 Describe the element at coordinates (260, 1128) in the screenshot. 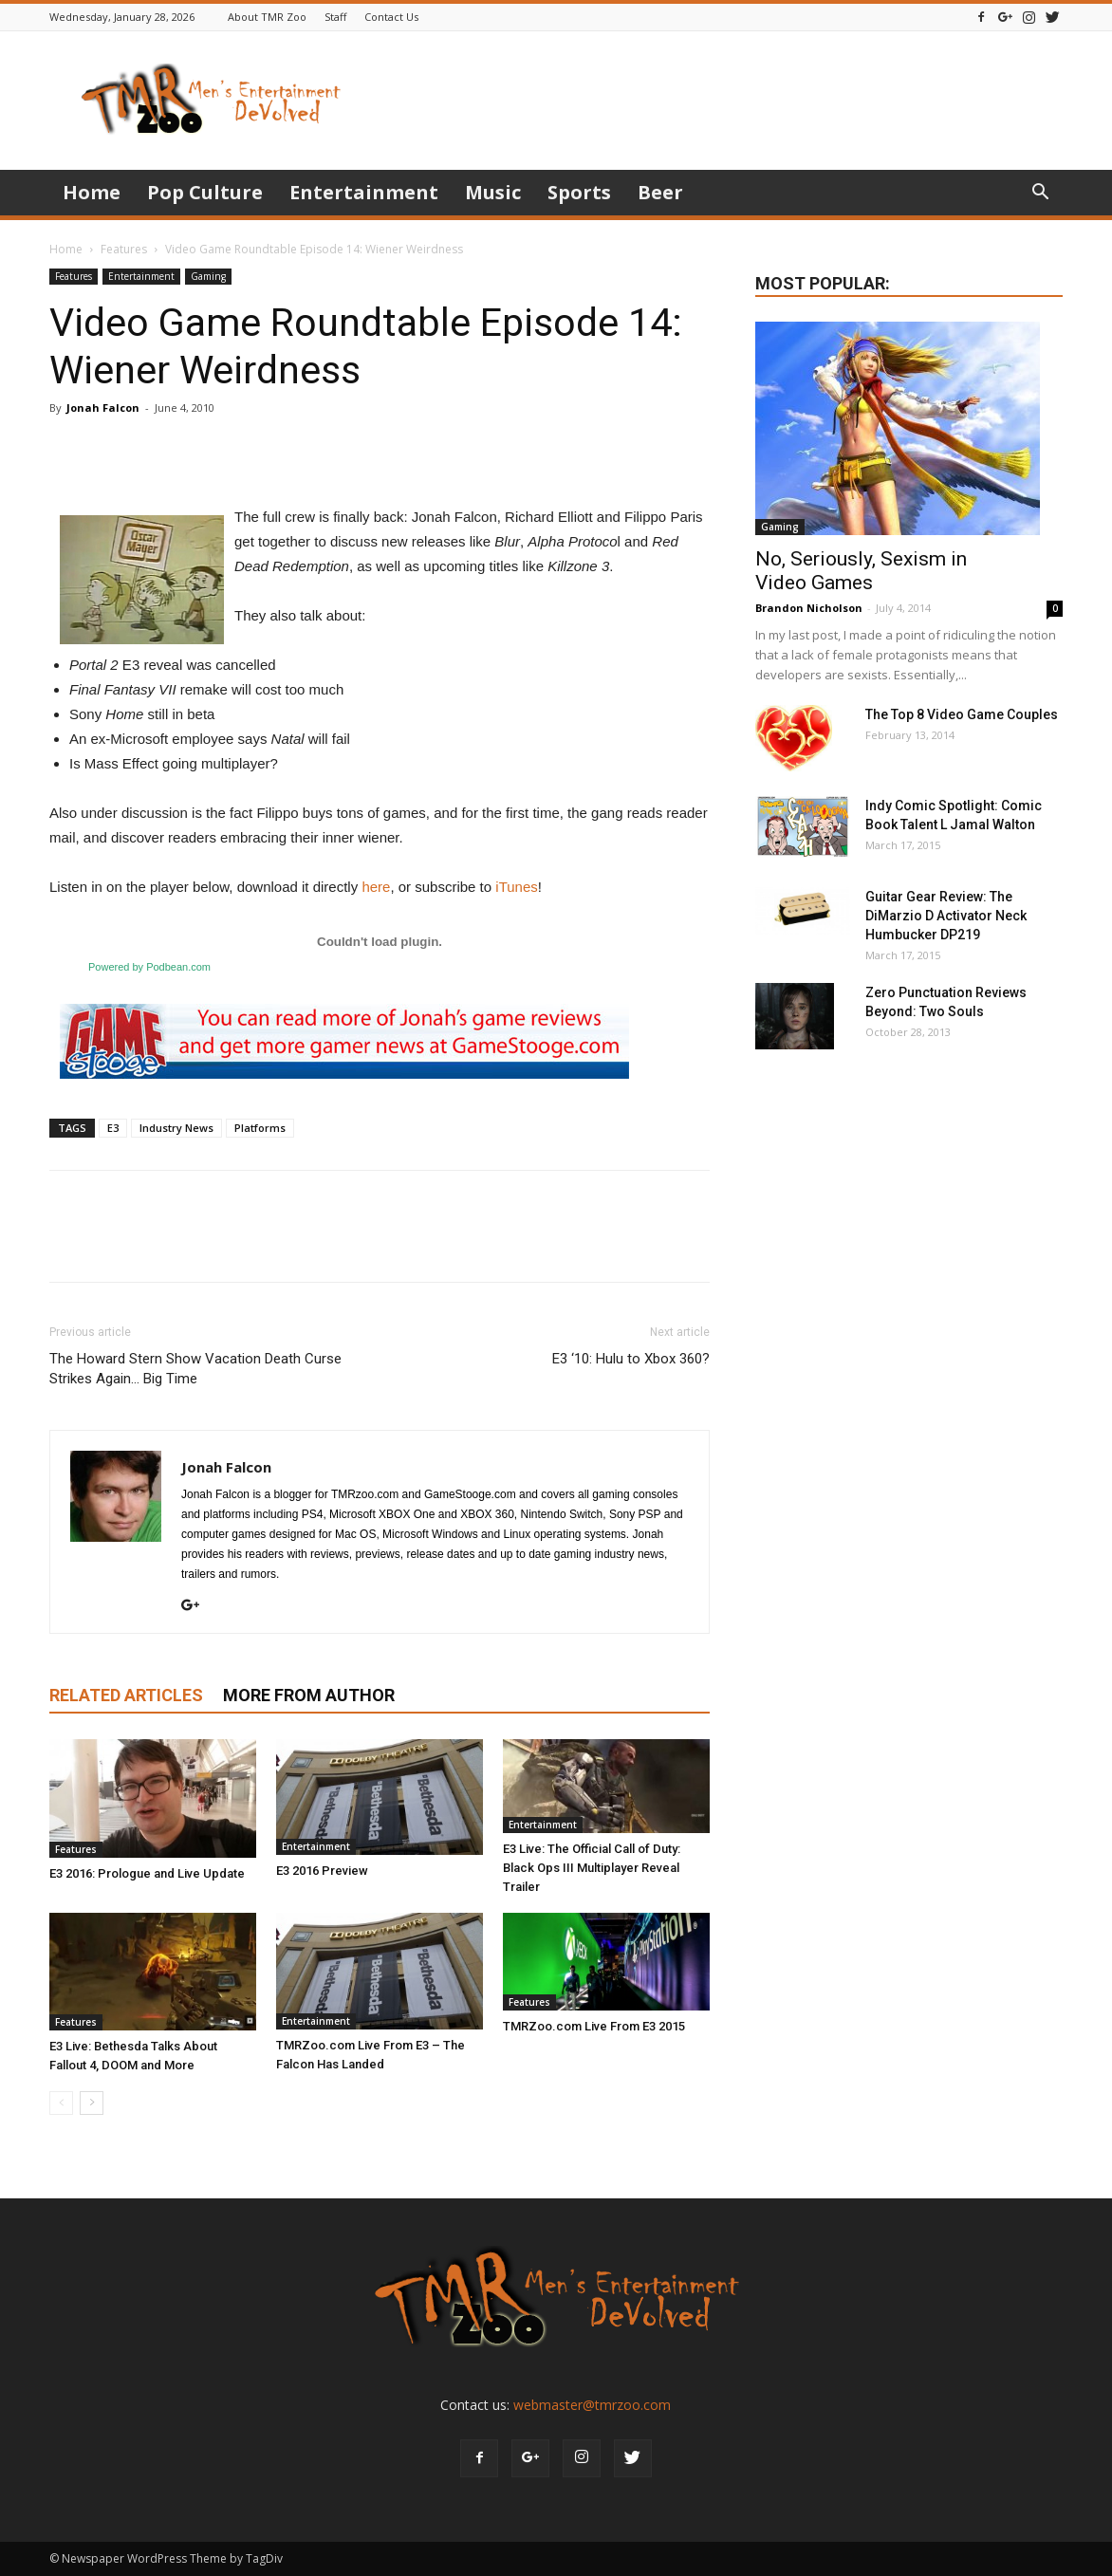

I see `Platforms` at that location.